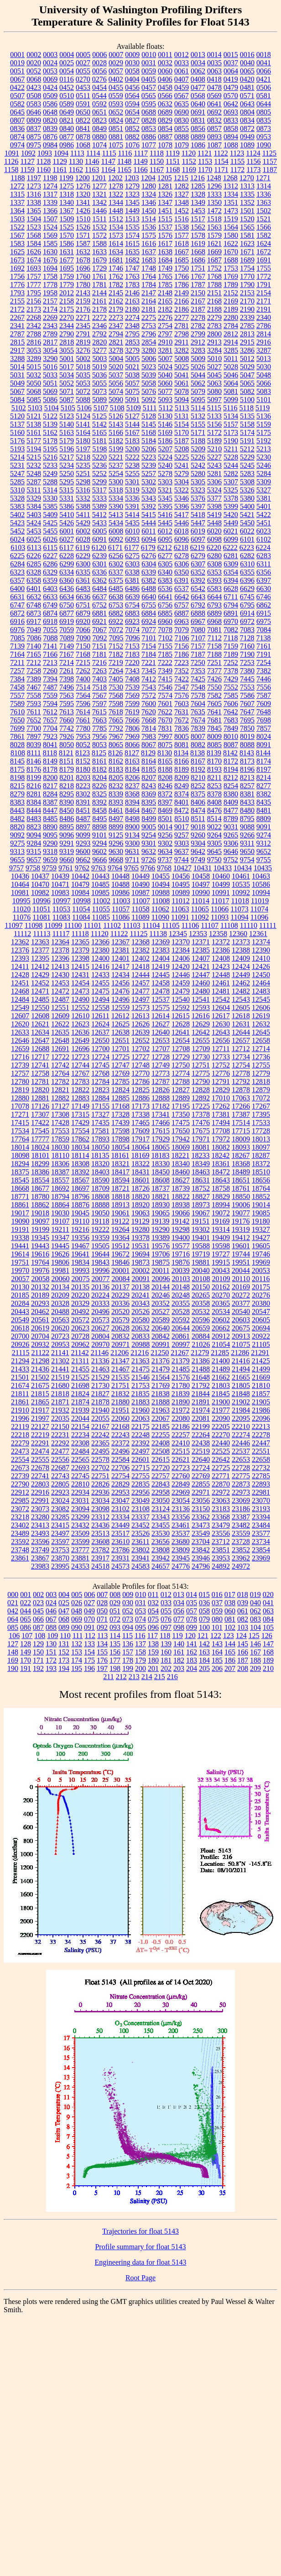 The width and height of the screenshot is (281, 2576). What do you see at coordinates (198, 572) in the screenshot?
I see `6352` at bounding box center [198, 572].